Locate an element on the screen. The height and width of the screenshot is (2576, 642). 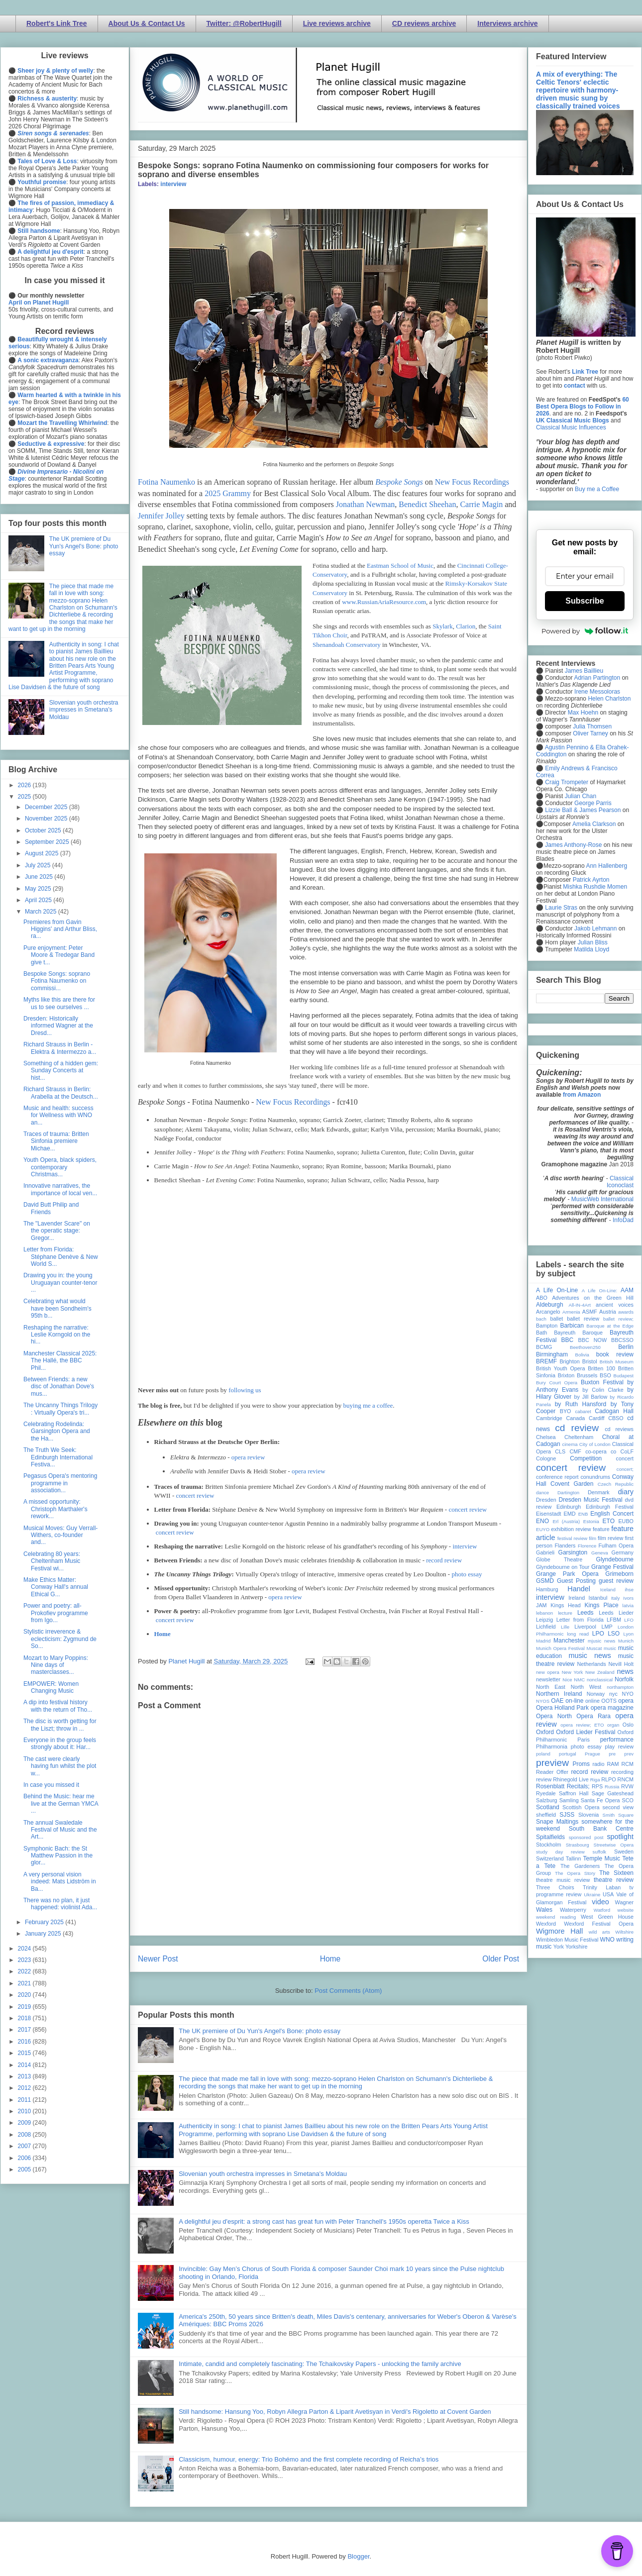
interview is located at coordinates (173, 184).